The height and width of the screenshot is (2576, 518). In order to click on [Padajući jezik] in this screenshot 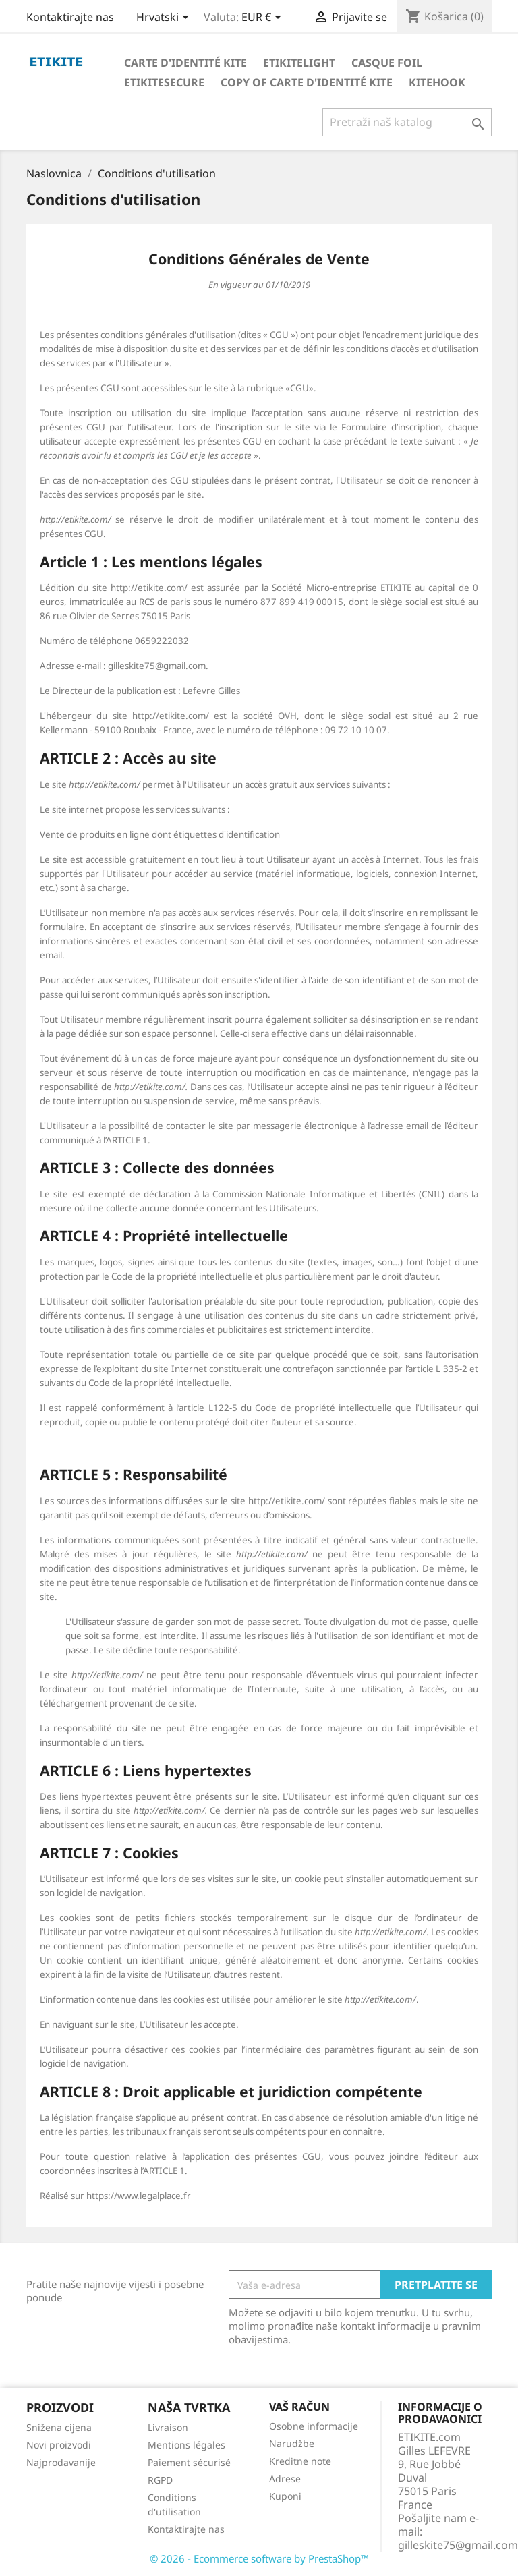, I will do `click(165, 18)`.